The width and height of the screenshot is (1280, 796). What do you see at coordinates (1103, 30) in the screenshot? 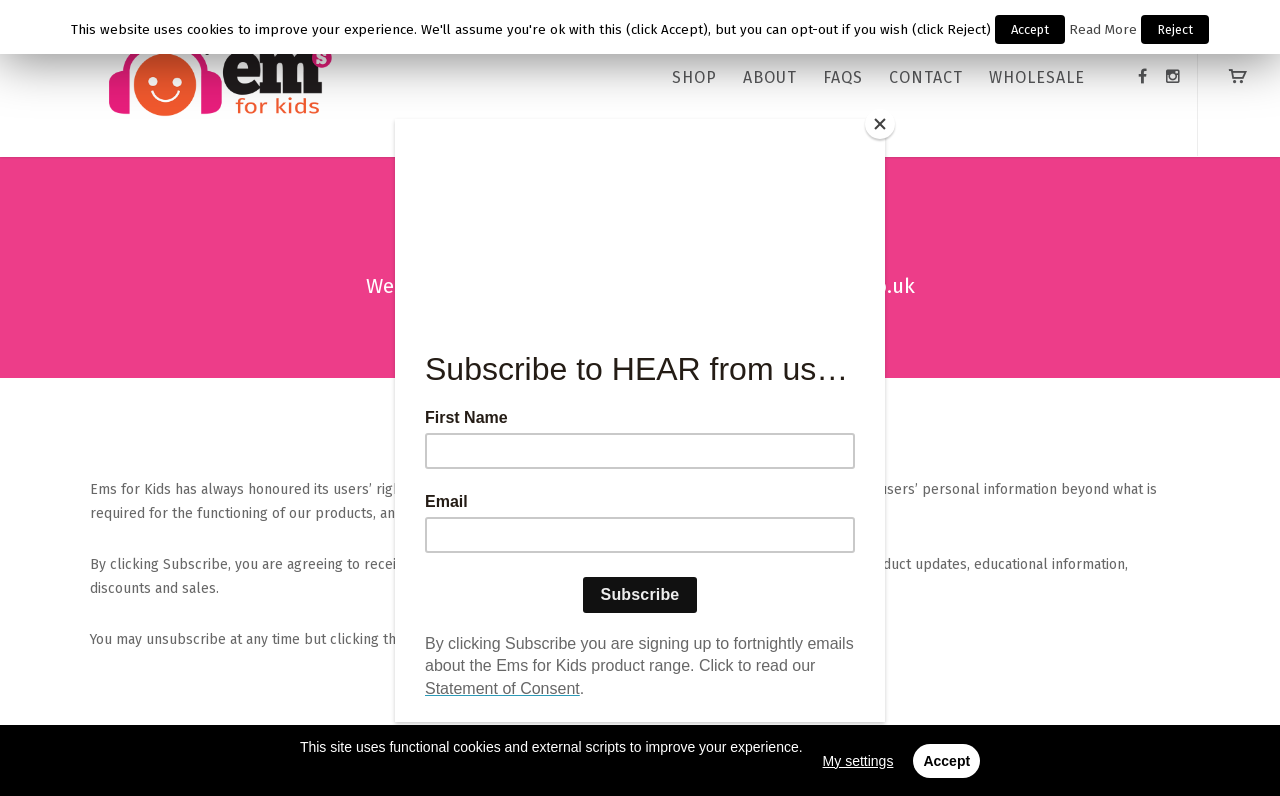
I see `Read More` at bounding box center [1103, 30].